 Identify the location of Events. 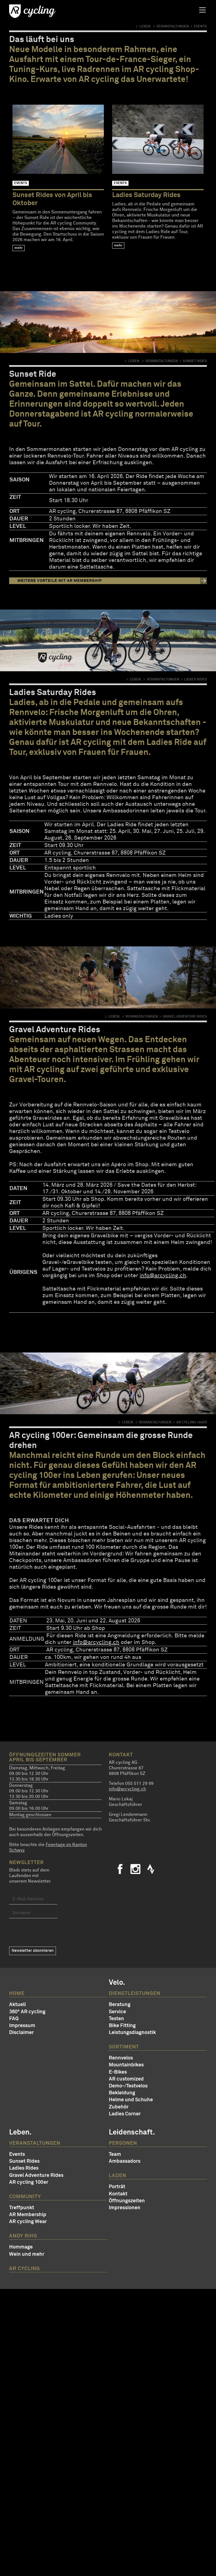
(17, 2154).